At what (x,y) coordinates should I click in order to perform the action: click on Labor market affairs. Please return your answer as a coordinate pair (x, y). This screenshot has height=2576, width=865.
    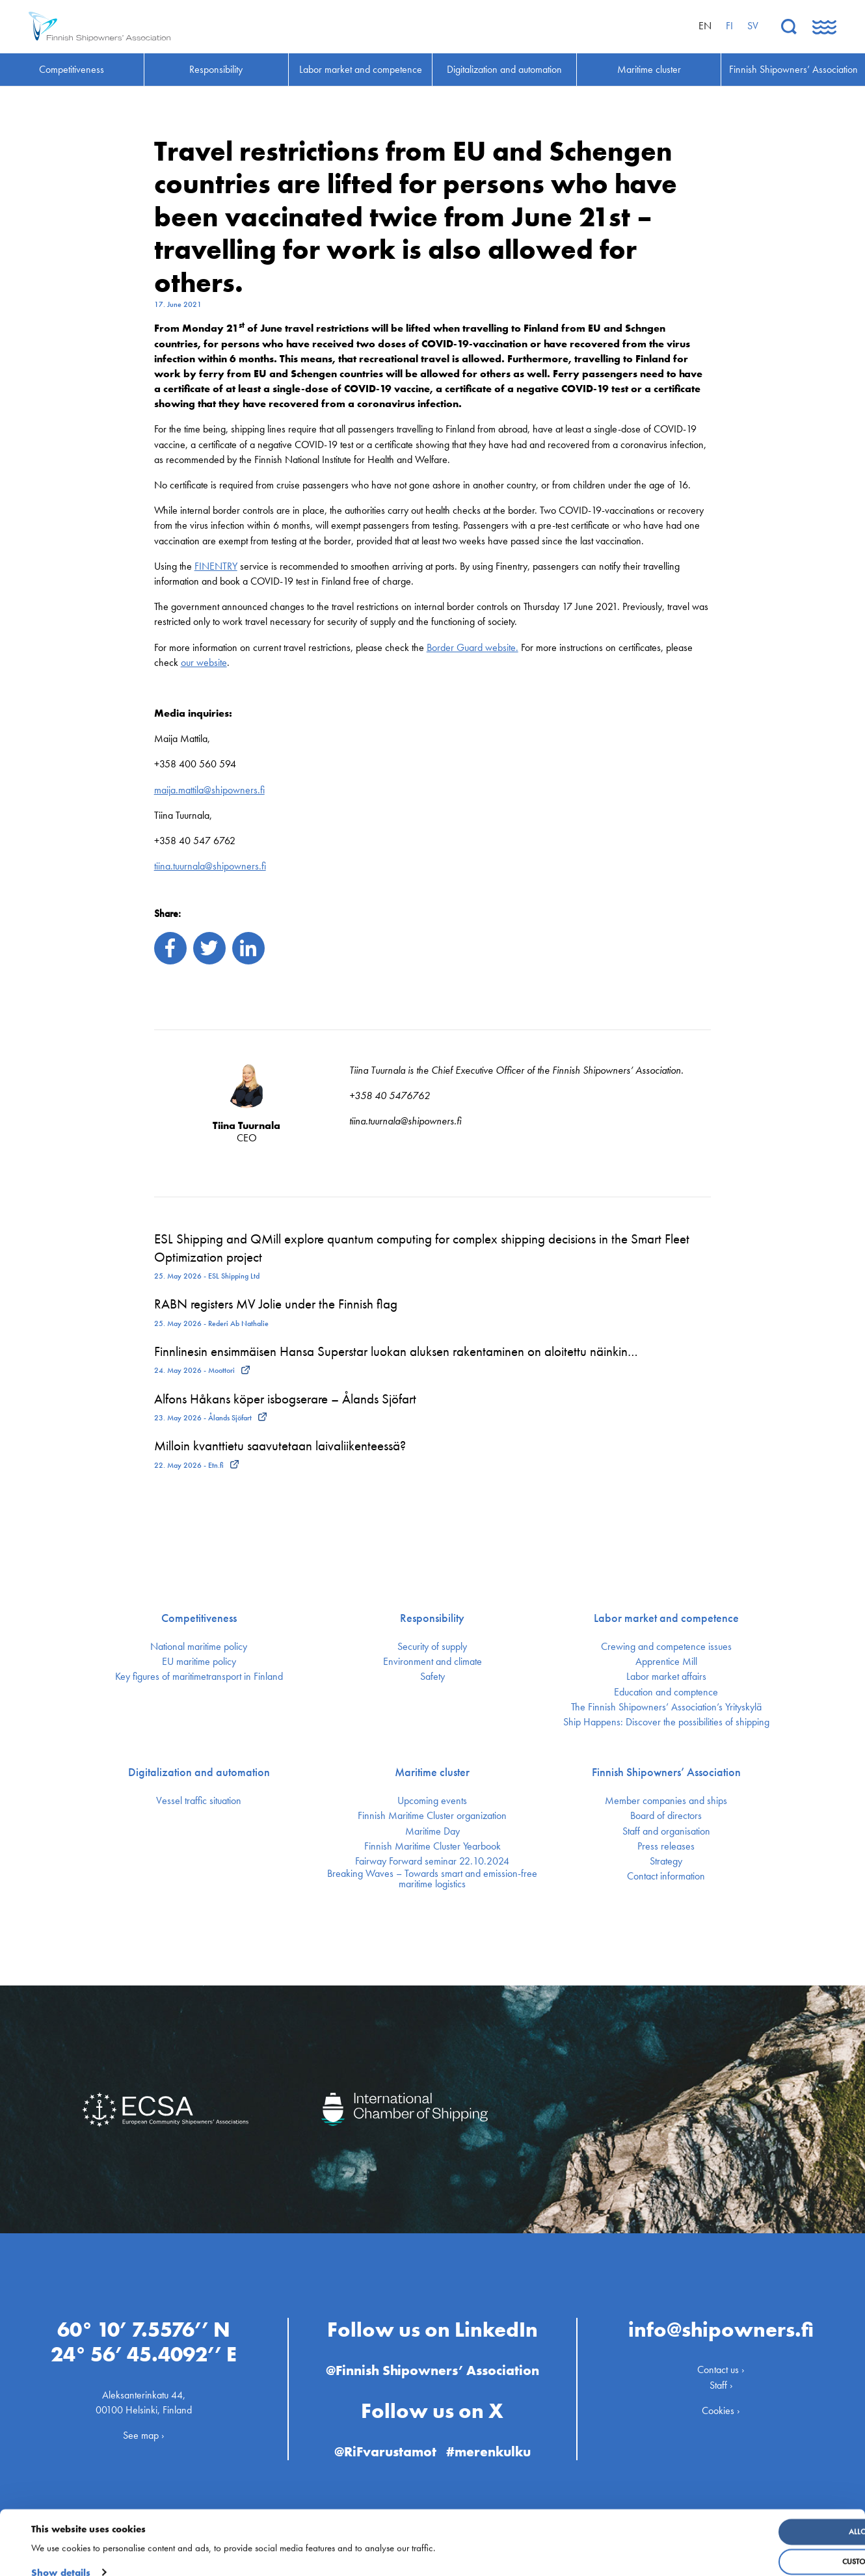
    Looking at the image, I should click on (666, 1676).